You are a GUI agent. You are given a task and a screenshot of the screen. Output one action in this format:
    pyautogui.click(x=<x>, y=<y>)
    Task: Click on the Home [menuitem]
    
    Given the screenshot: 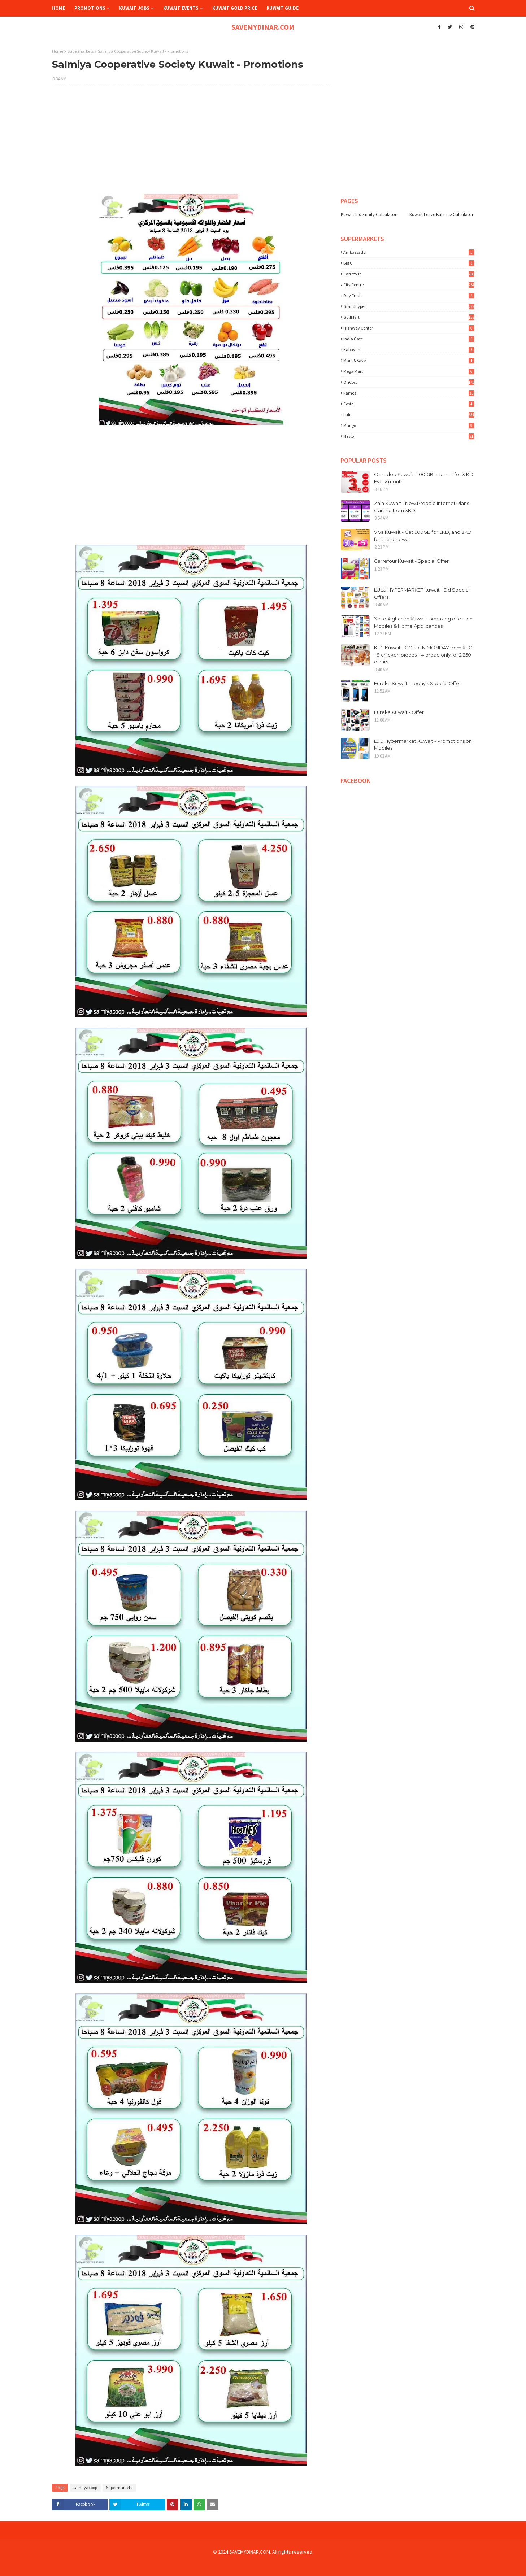 What is the action you would take?
    pyautogui.click(x=58, y=8)
    